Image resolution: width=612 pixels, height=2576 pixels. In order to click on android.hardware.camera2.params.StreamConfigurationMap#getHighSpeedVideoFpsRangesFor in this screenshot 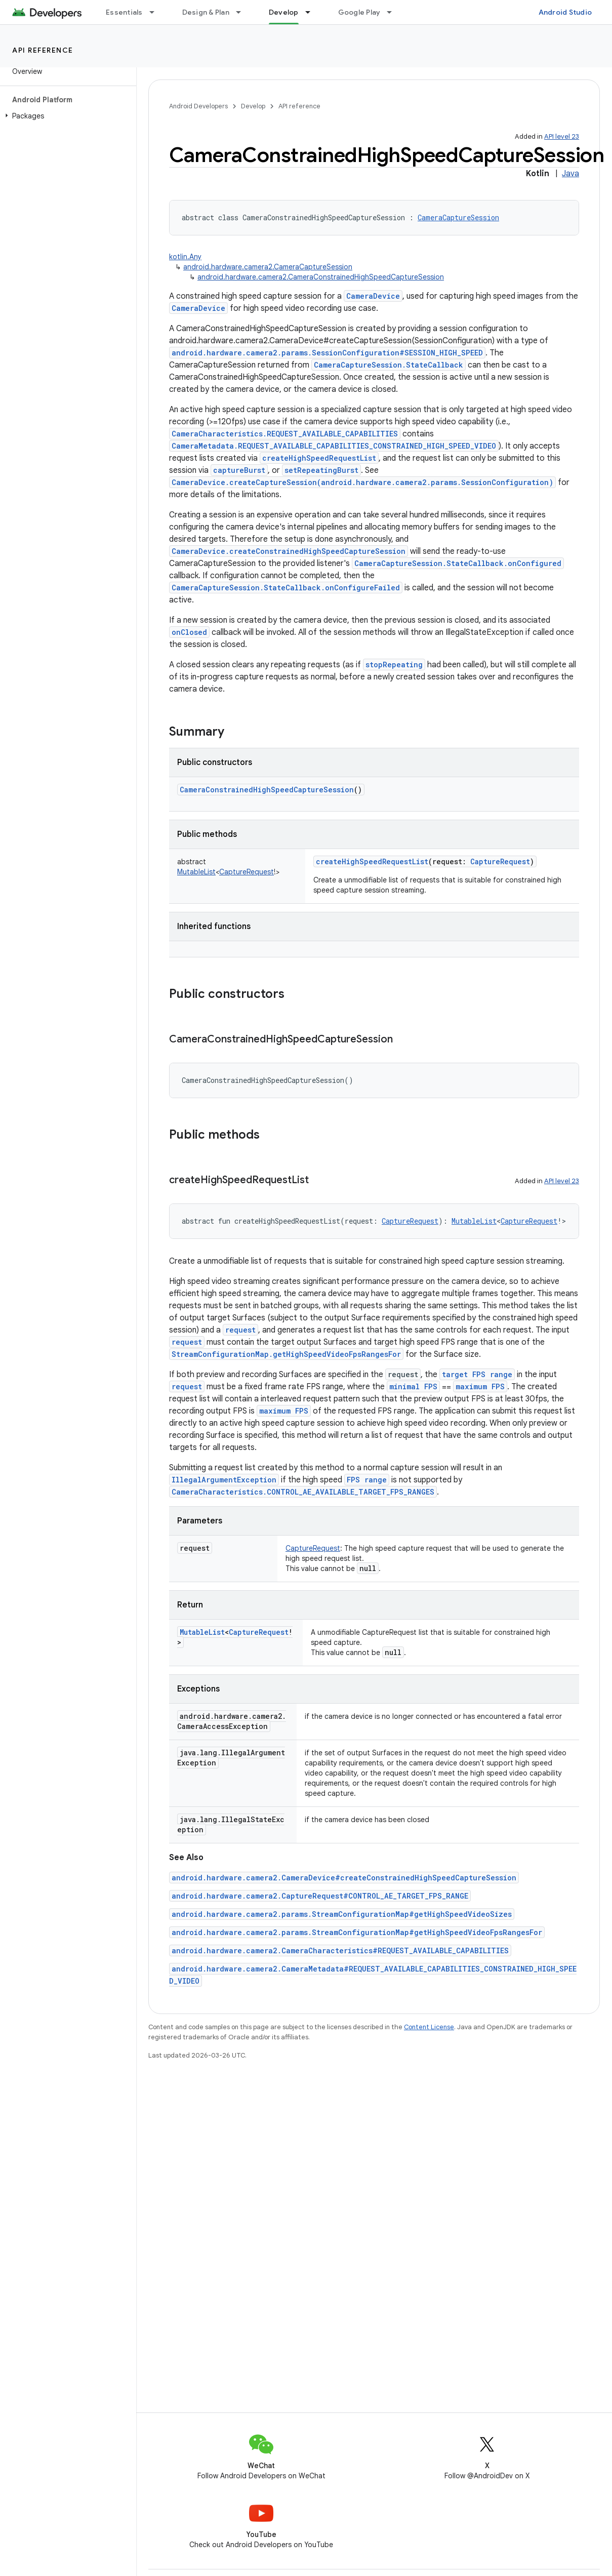, I will do `click(357, 1932)`.